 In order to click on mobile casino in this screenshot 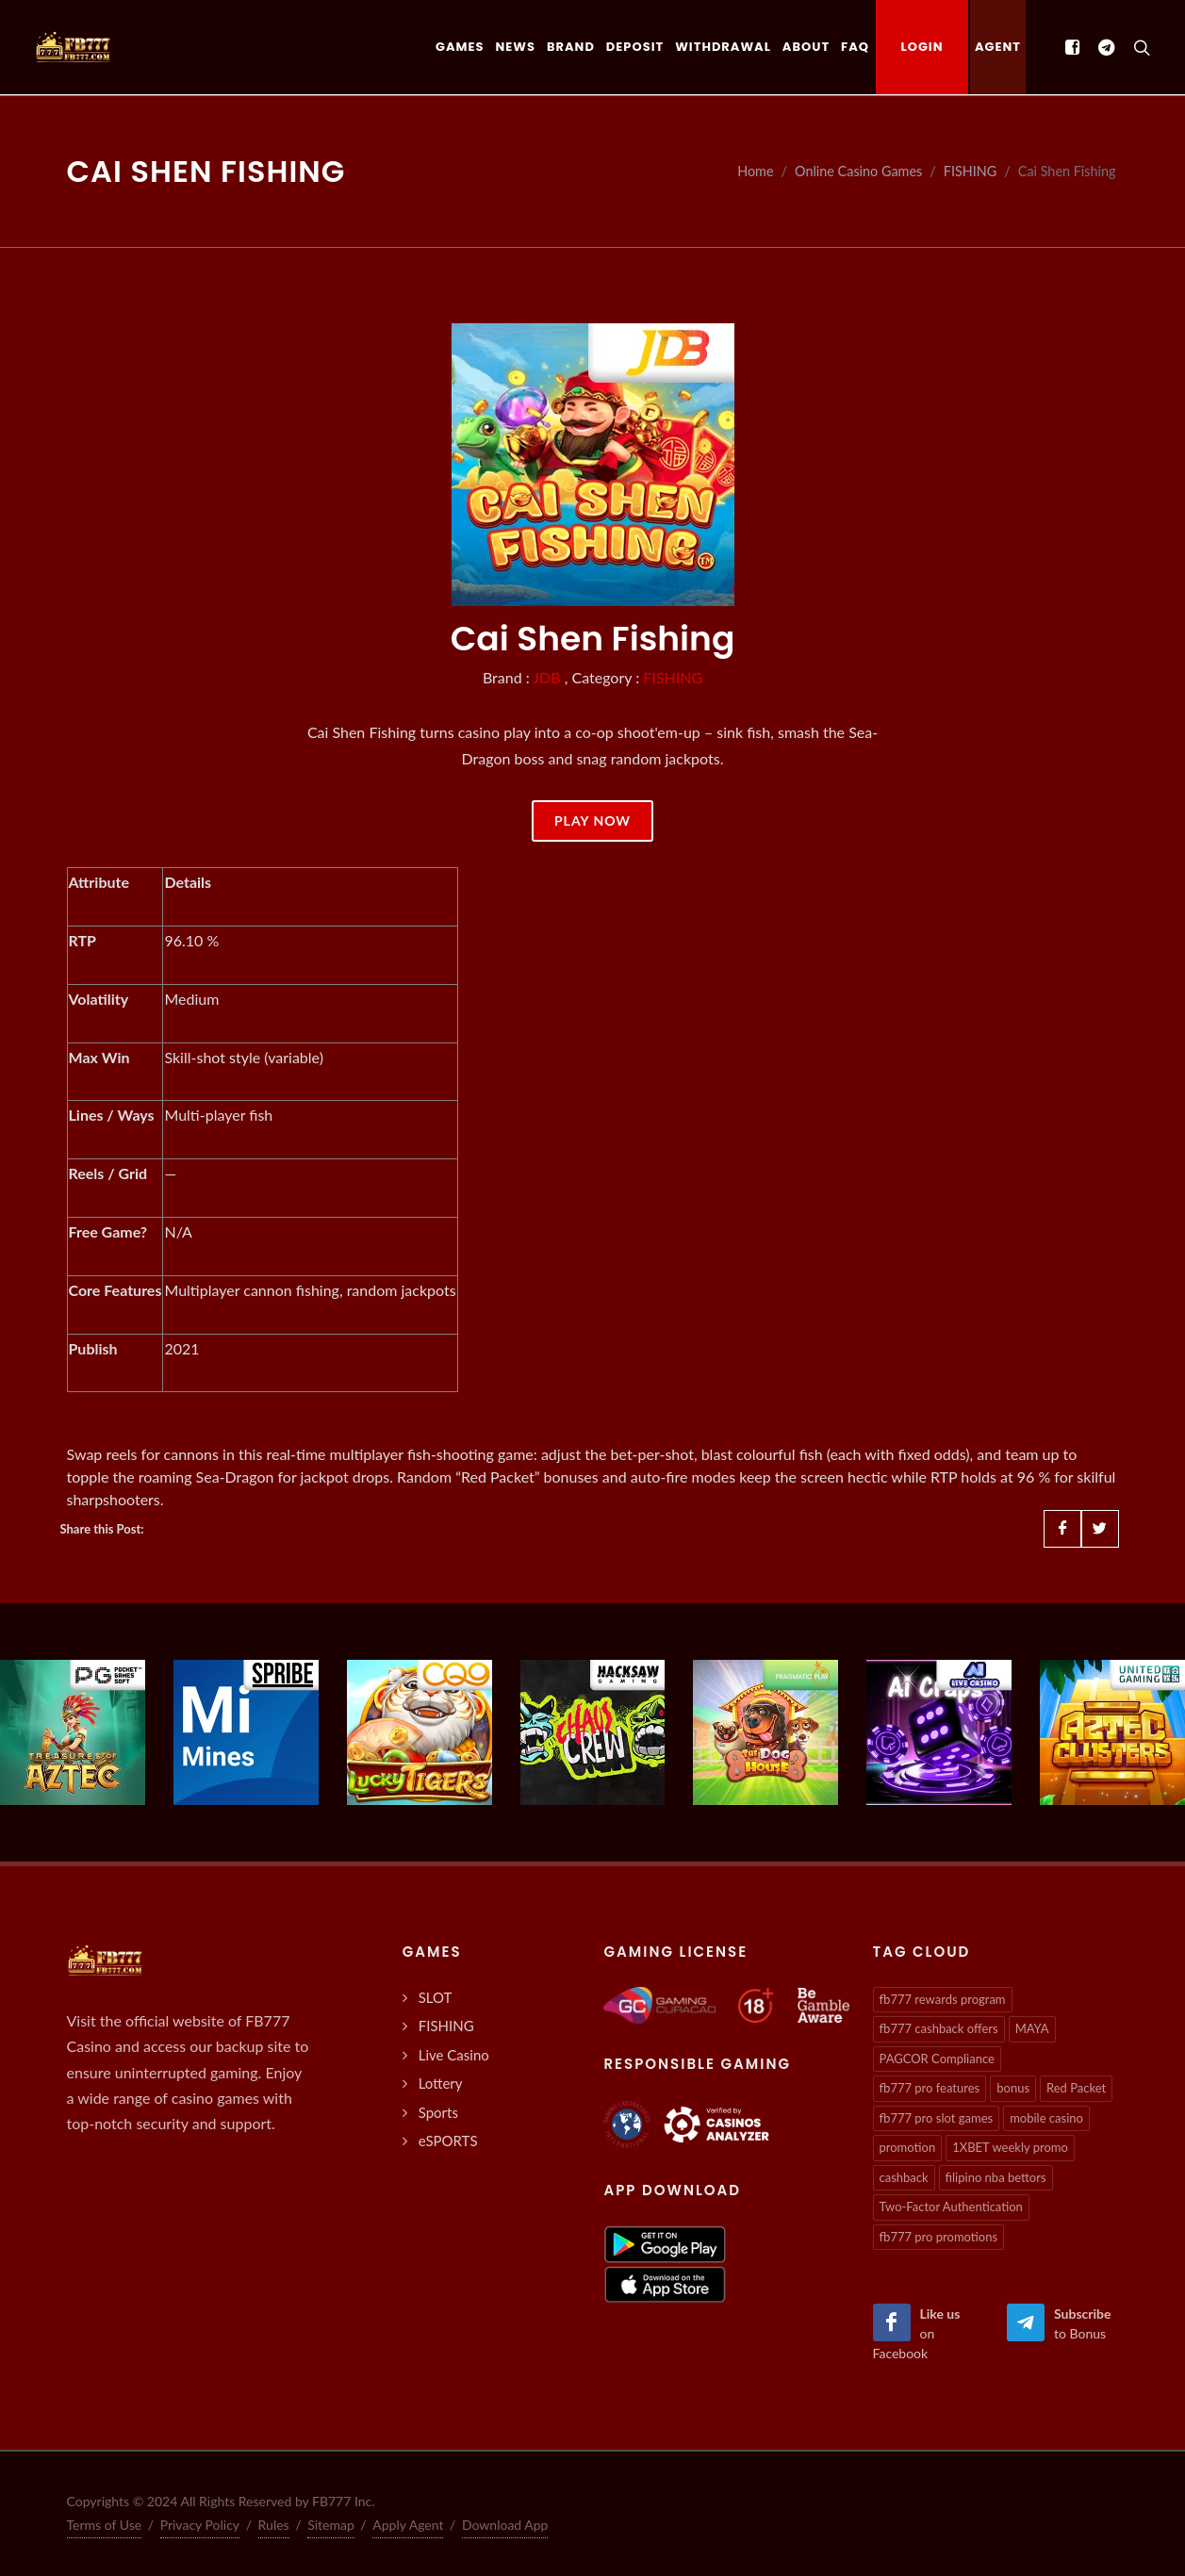, I will do `click(1046, 2117)`.